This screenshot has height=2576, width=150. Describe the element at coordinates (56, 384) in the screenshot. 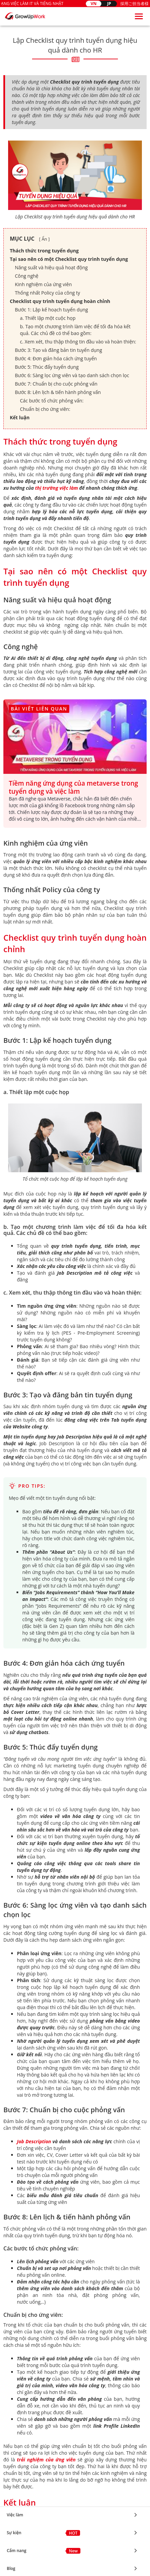

I see `Bước 7: Chuẩn bị cho cuộc phỏng vấn` at that location.